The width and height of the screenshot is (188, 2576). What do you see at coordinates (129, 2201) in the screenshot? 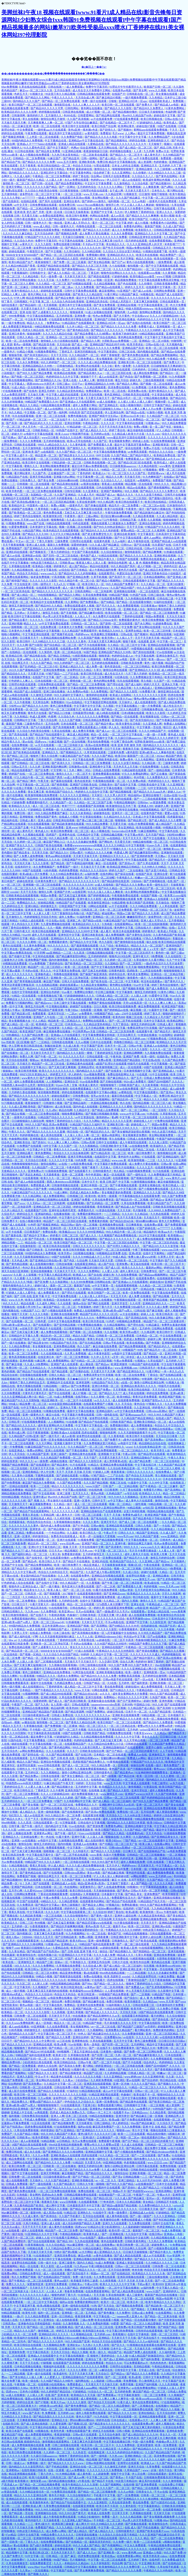
I see `日本久久久精品视频` at bounding box center [129, 2201].